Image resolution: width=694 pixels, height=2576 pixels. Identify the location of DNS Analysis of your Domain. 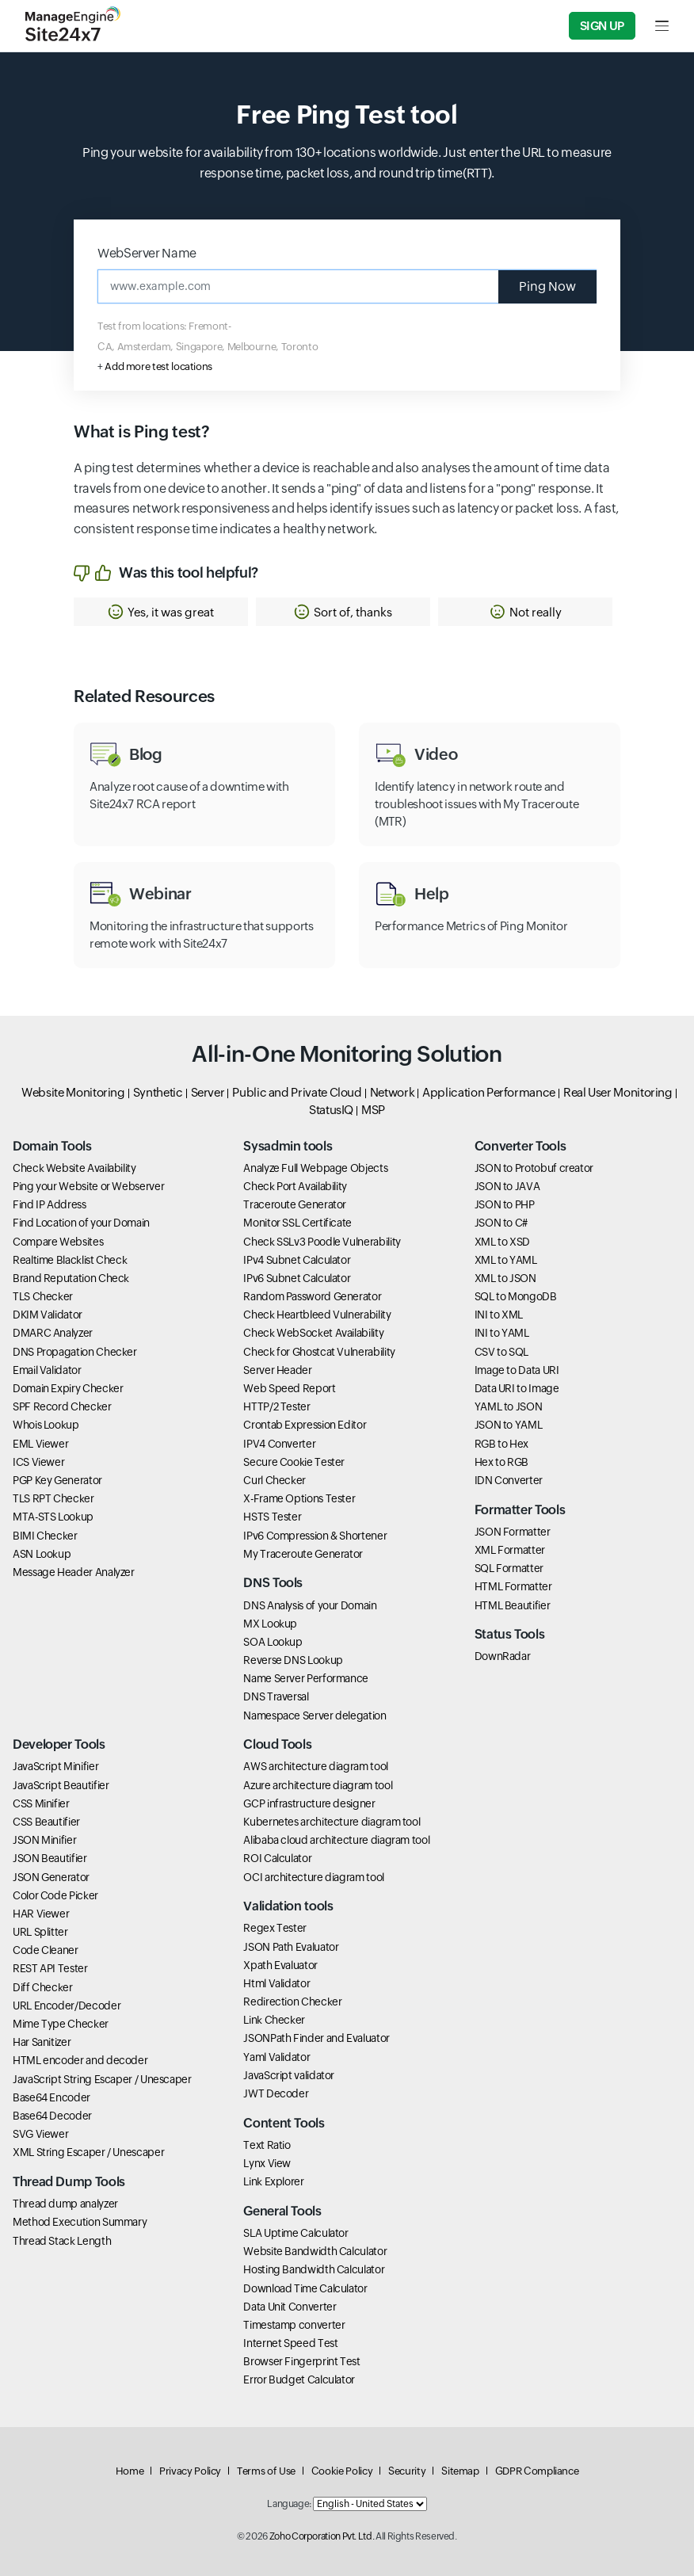
(309, 1605).